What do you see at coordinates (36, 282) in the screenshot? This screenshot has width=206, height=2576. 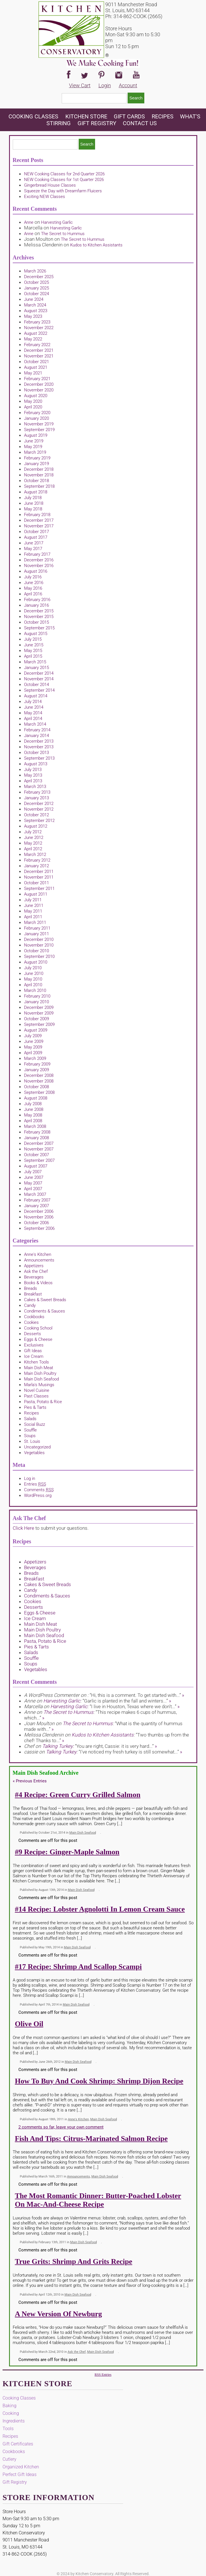 I see `October 2025` at bounding box center [36, 282].